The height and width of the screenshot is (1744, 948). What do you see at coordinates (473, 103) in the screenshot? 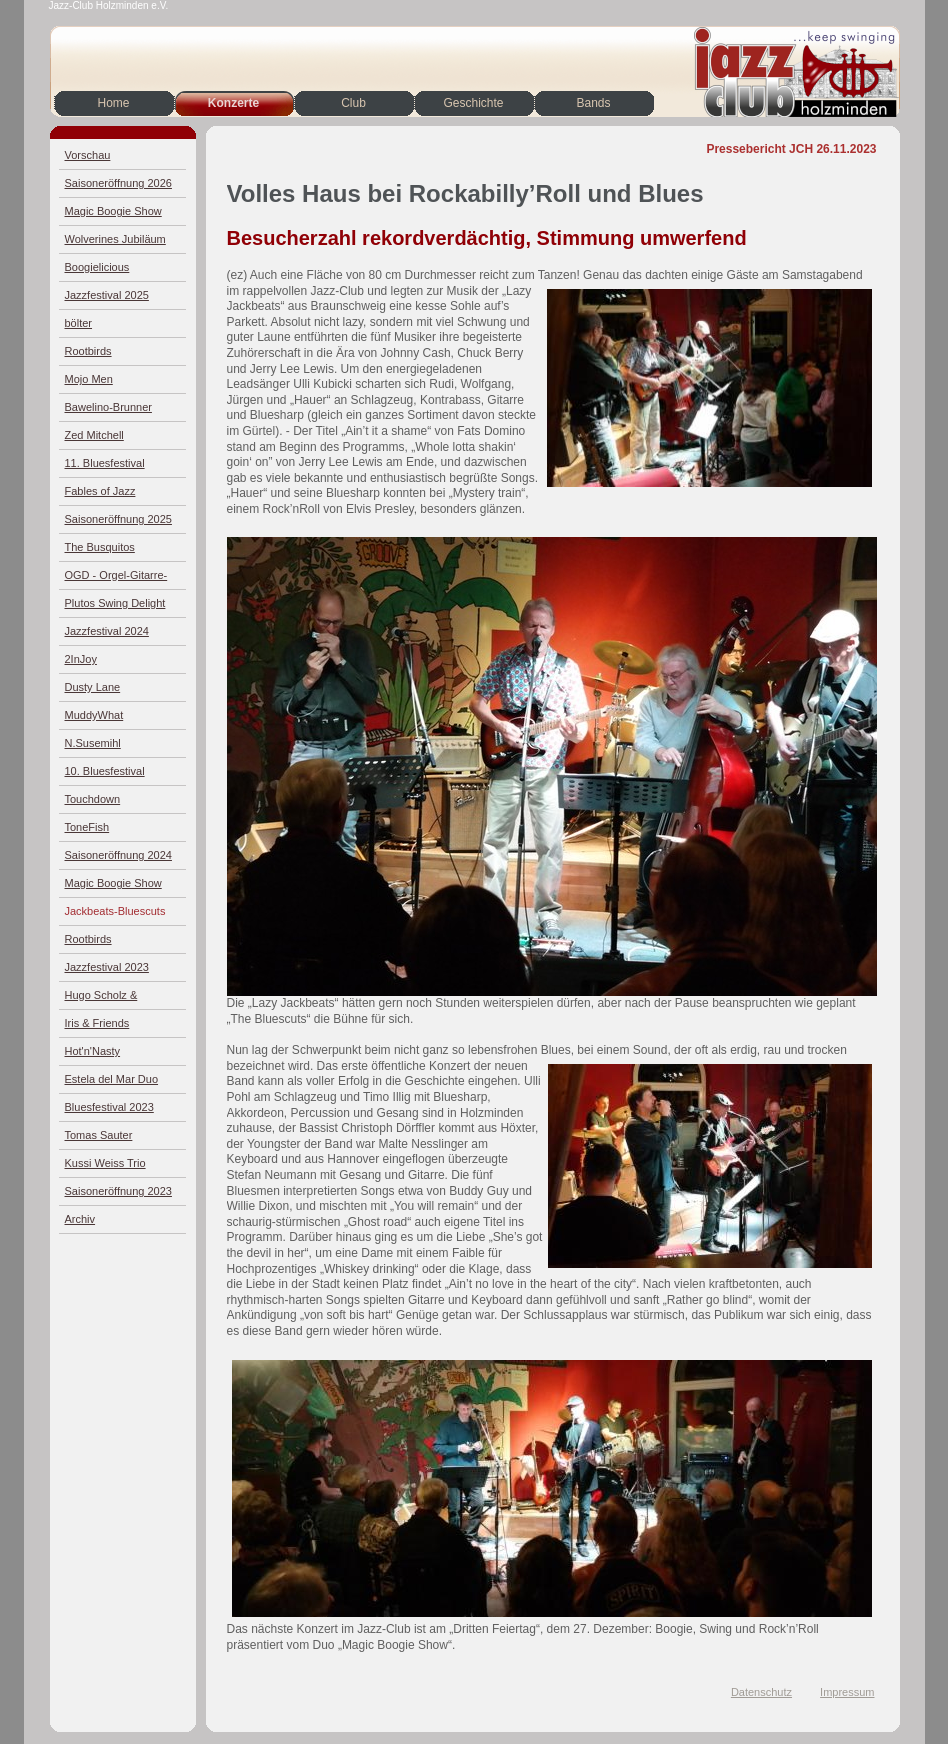
I see `Geschichte` at bounding box center [473, 103].